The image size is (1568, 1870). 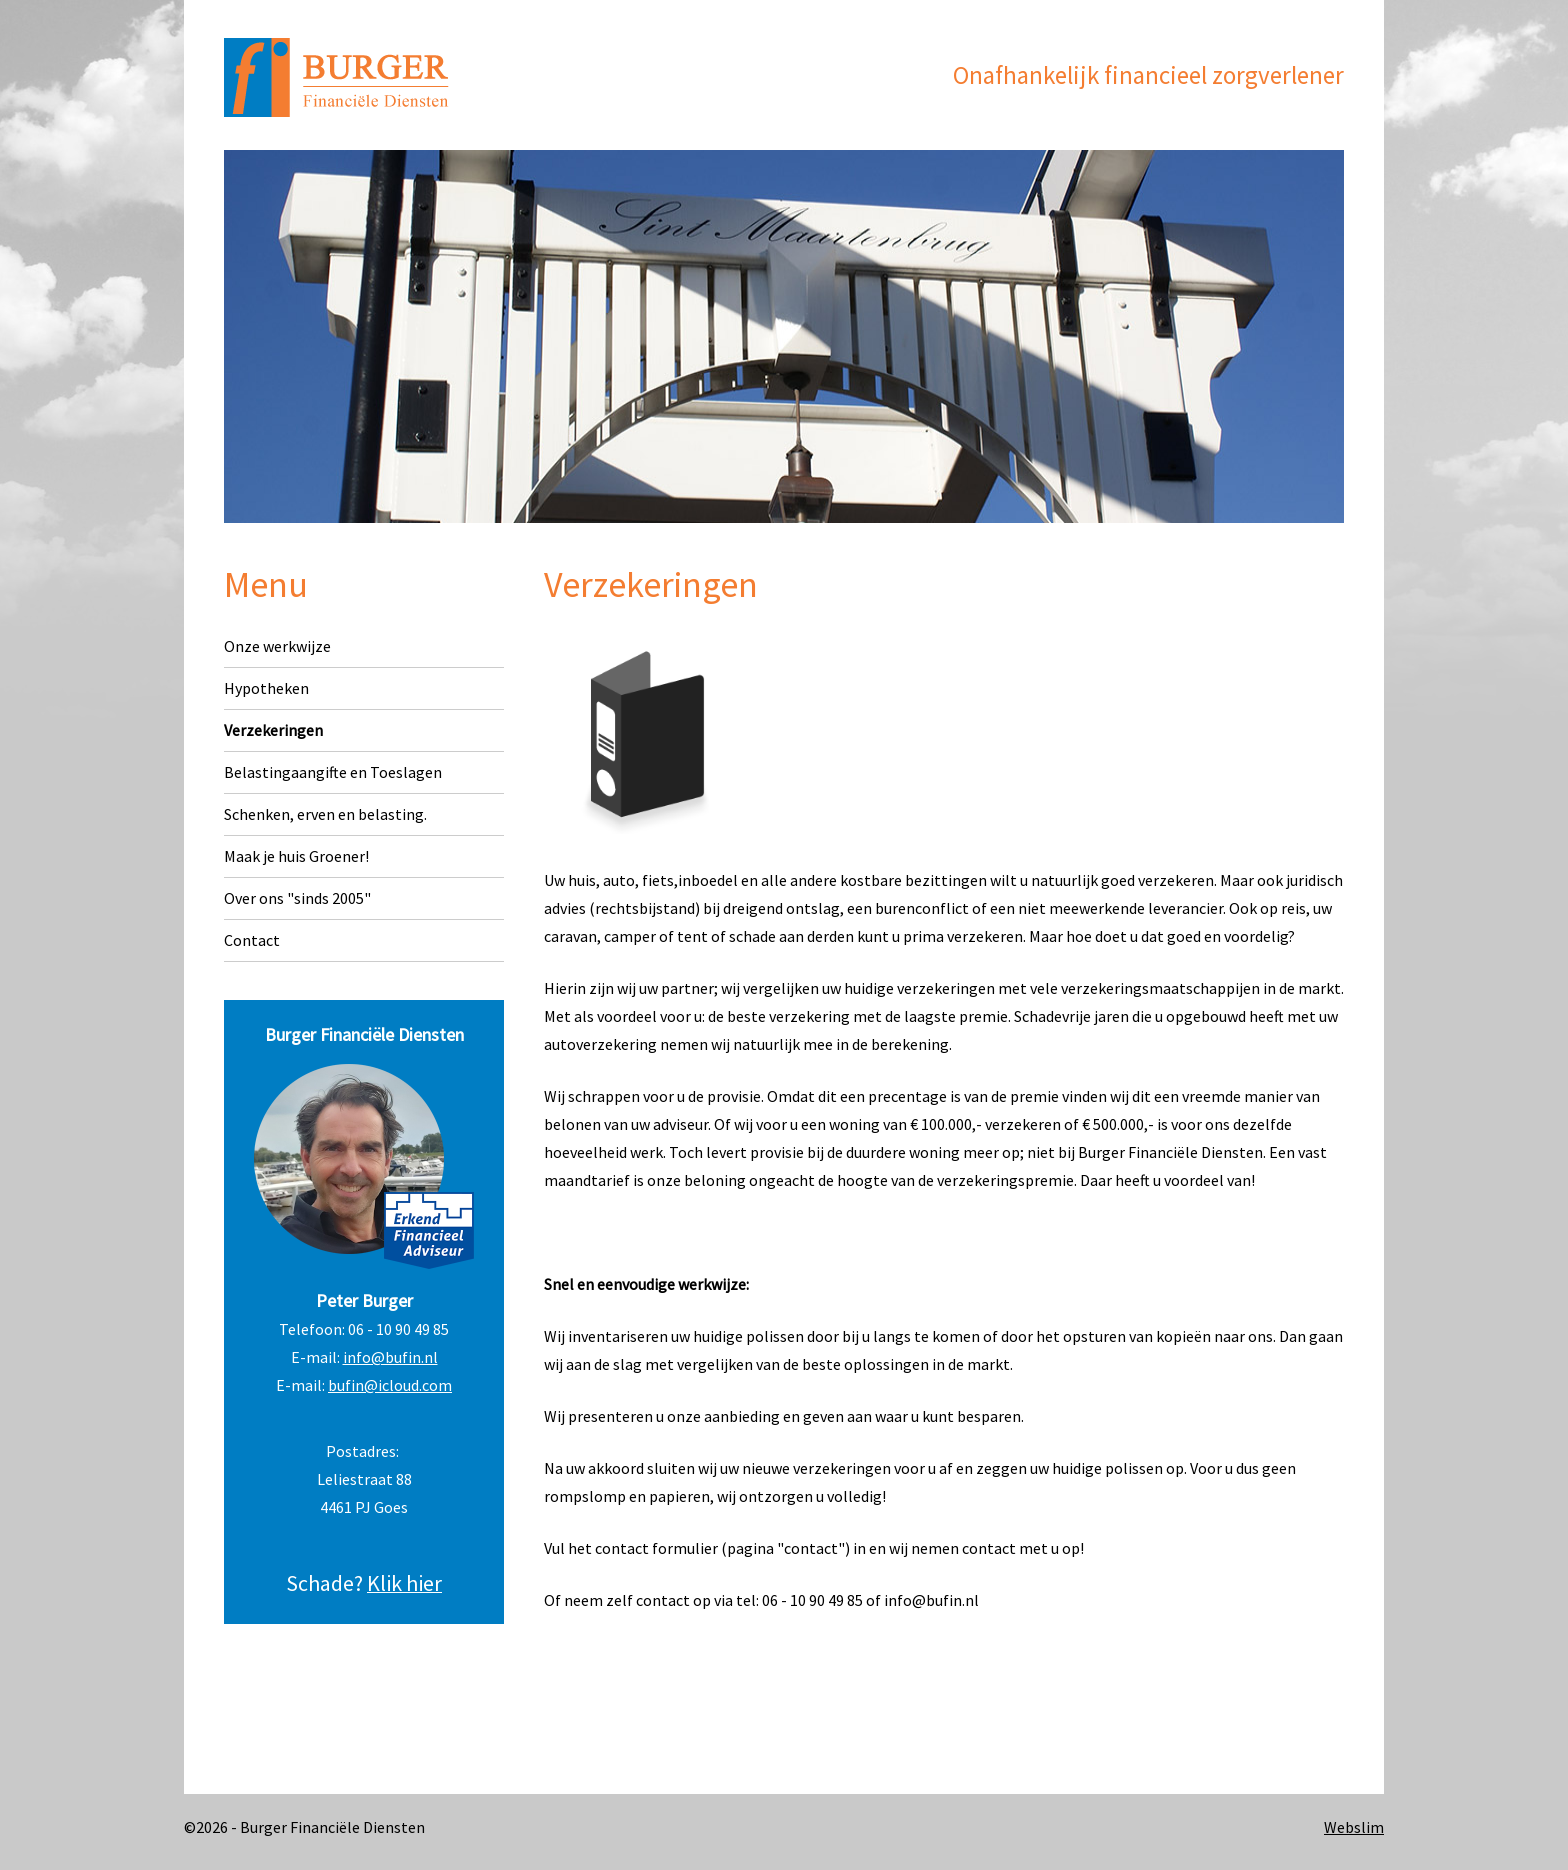 What do you see at coordinates (1354, 1827) in the screenshot?
I see `Webslim` at bounding box center [1354, 1827].